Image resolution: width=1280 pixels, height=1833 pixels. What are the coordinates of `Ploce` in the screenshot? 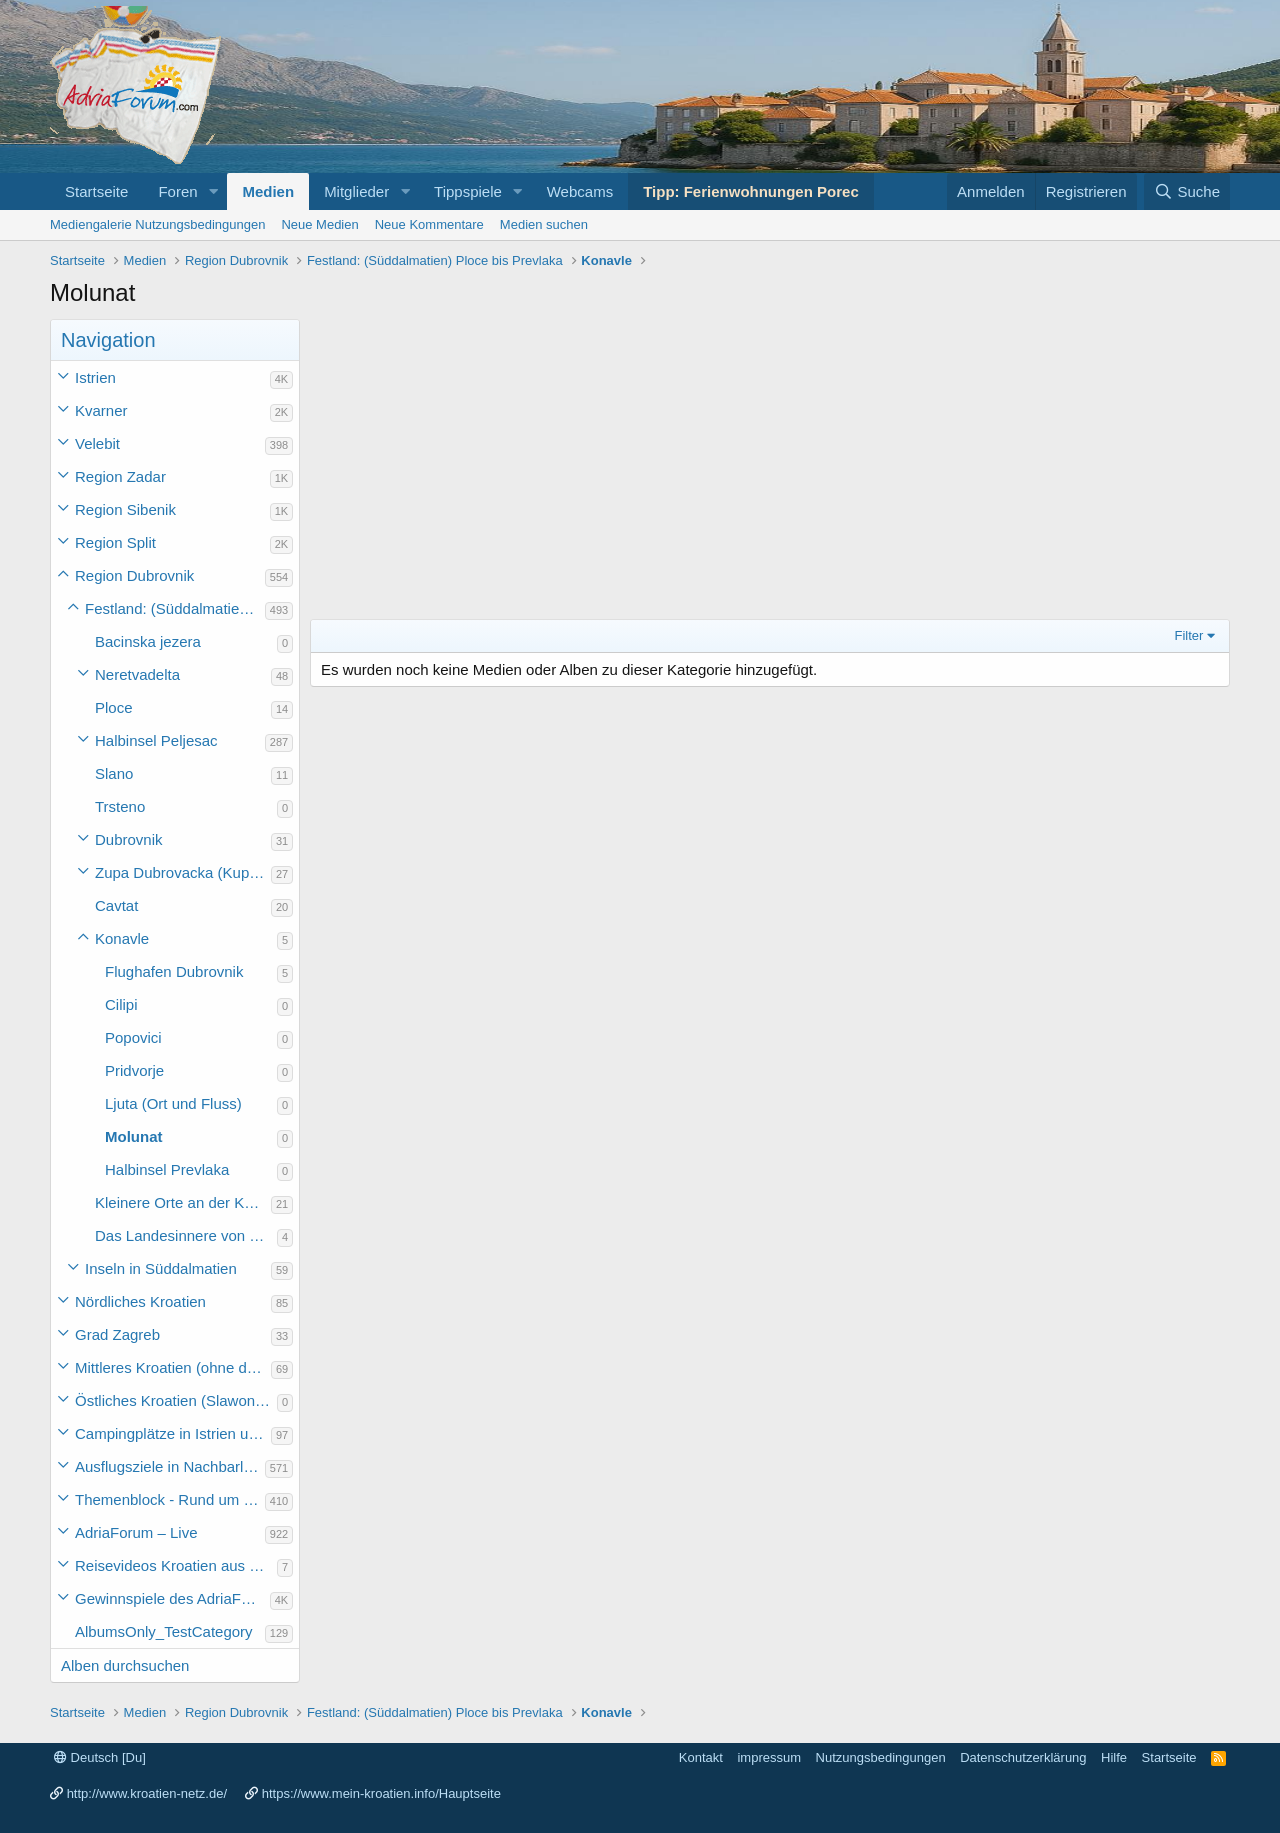 It's located at (114, 707).